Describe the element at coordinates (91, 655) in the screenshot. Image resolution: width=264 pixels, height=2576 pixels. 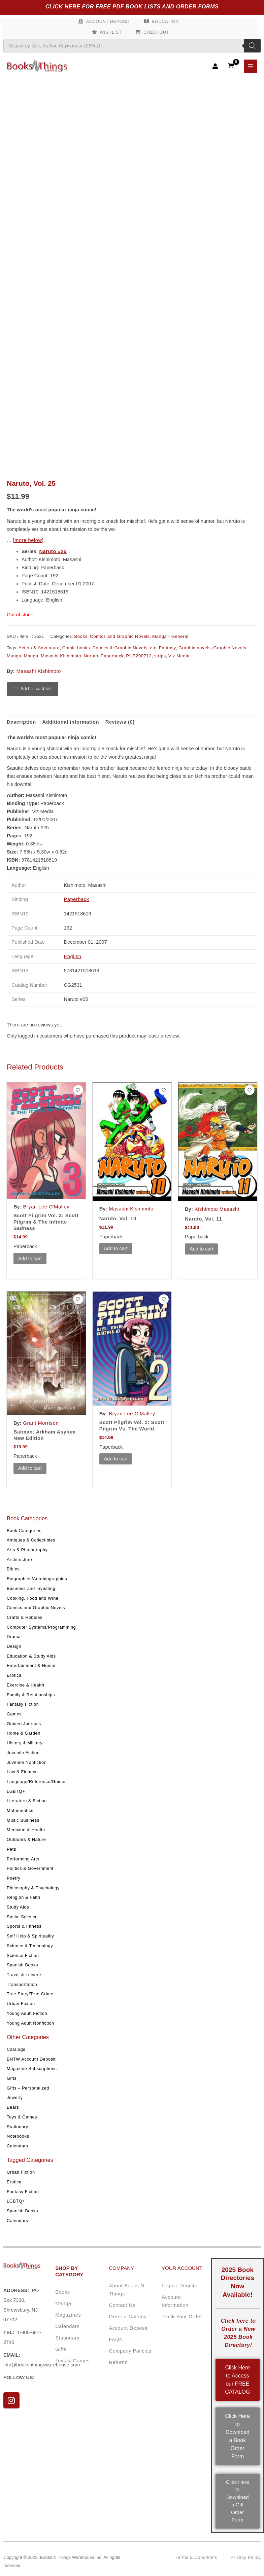
I see `Naruto` at that location.